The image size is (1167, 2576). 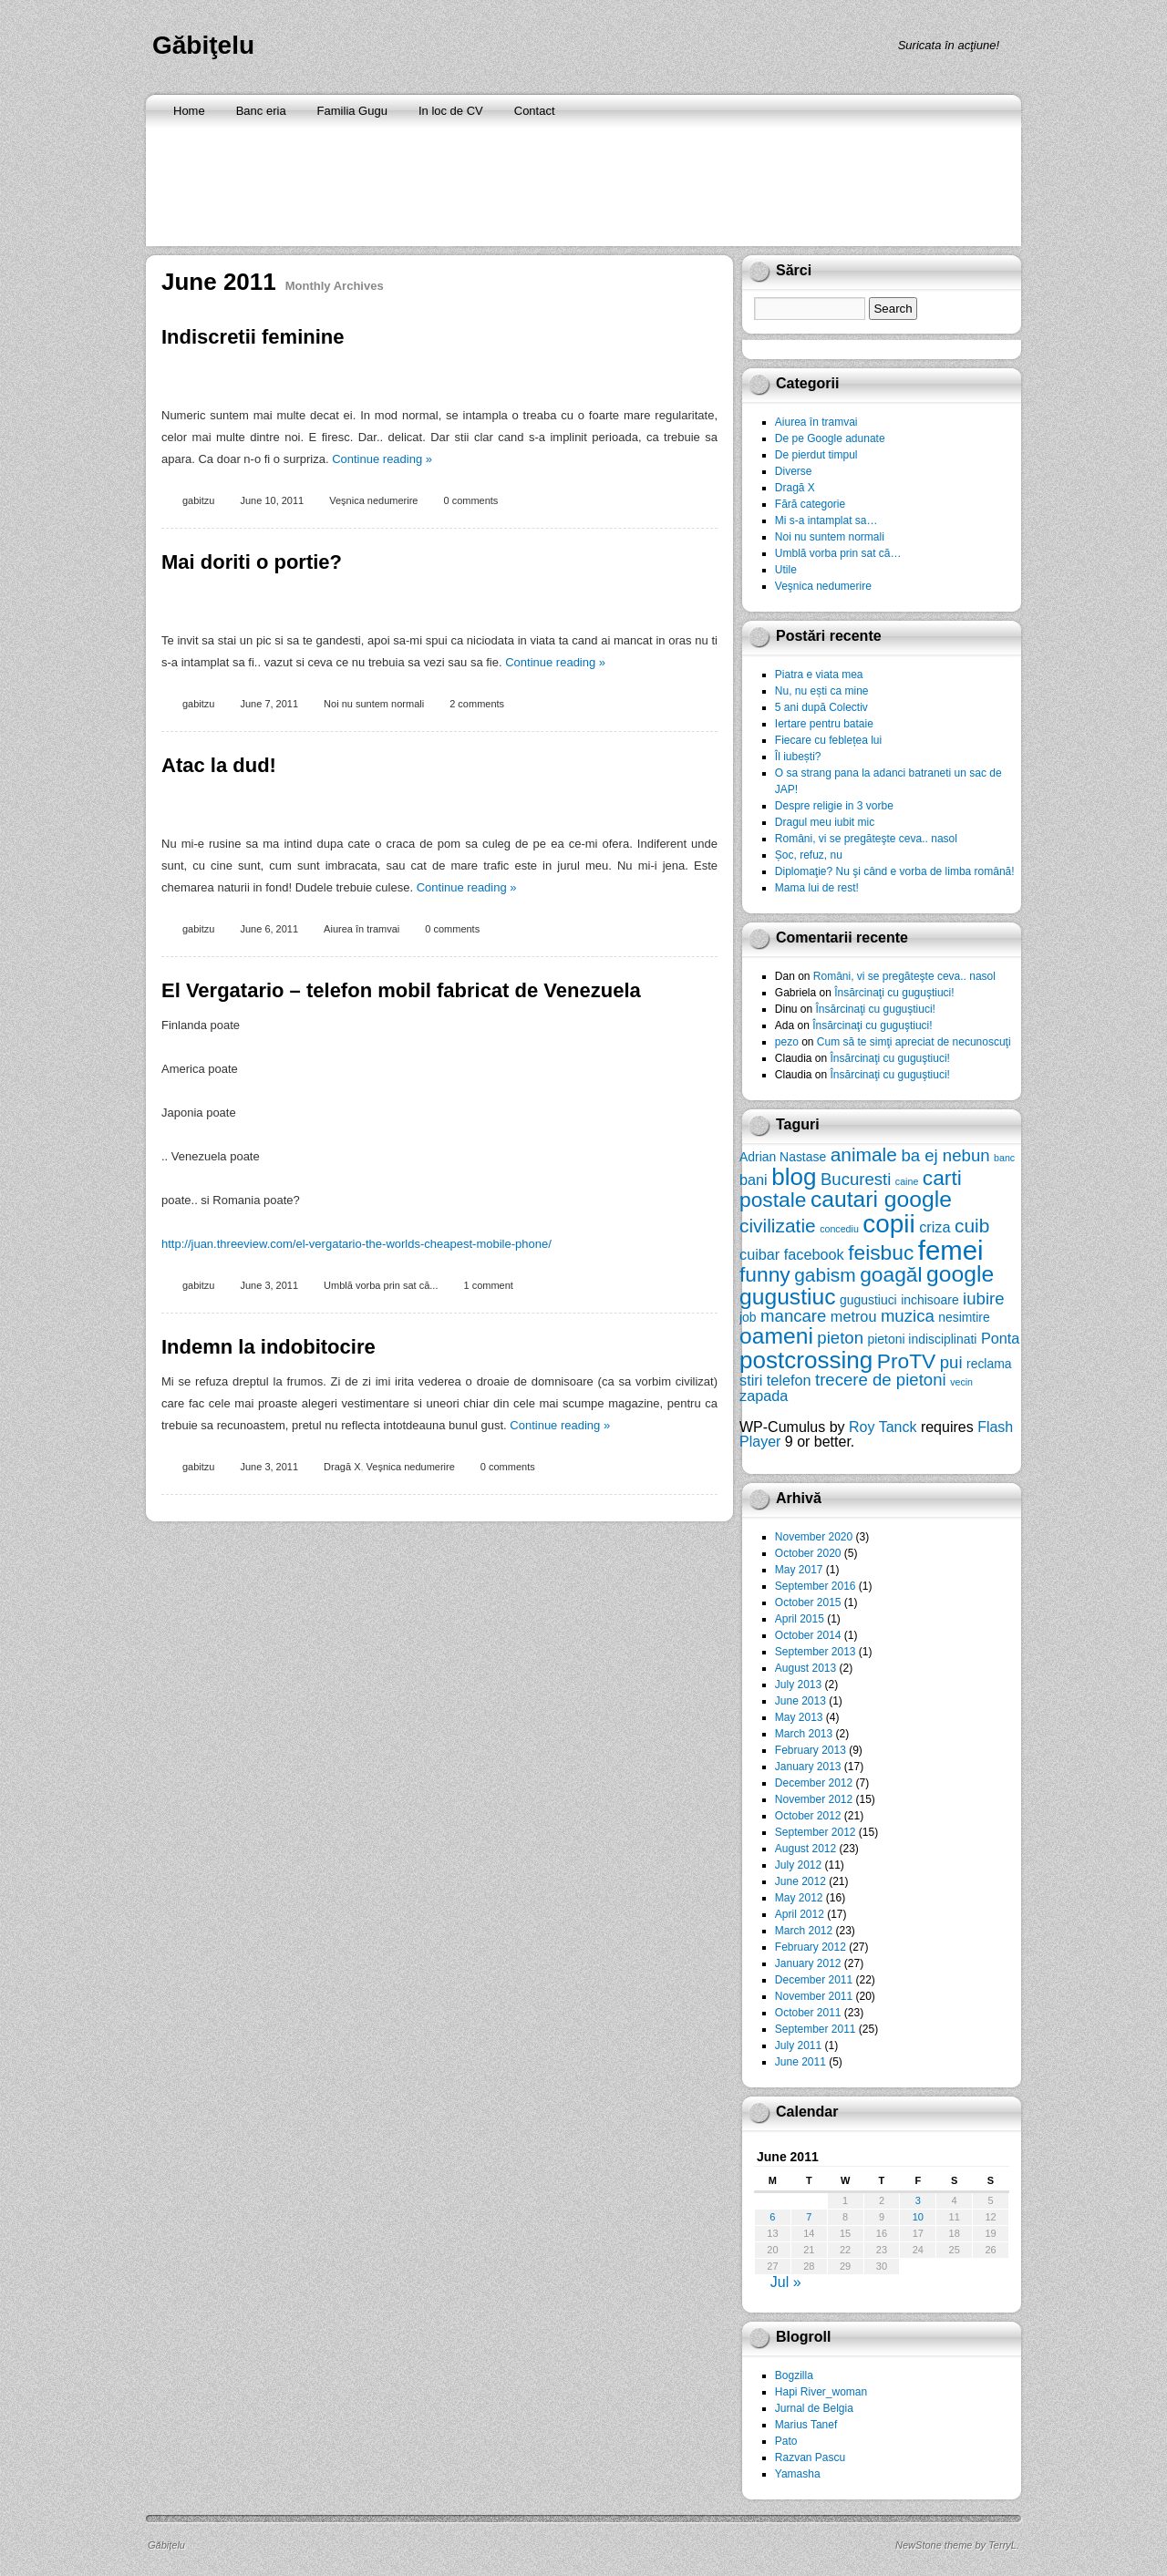 What do you see at coordinates (881, 1199) in the screenshot?
I see `cautari google [cautari google (11 items)]` at bounding box center [881, 1199].